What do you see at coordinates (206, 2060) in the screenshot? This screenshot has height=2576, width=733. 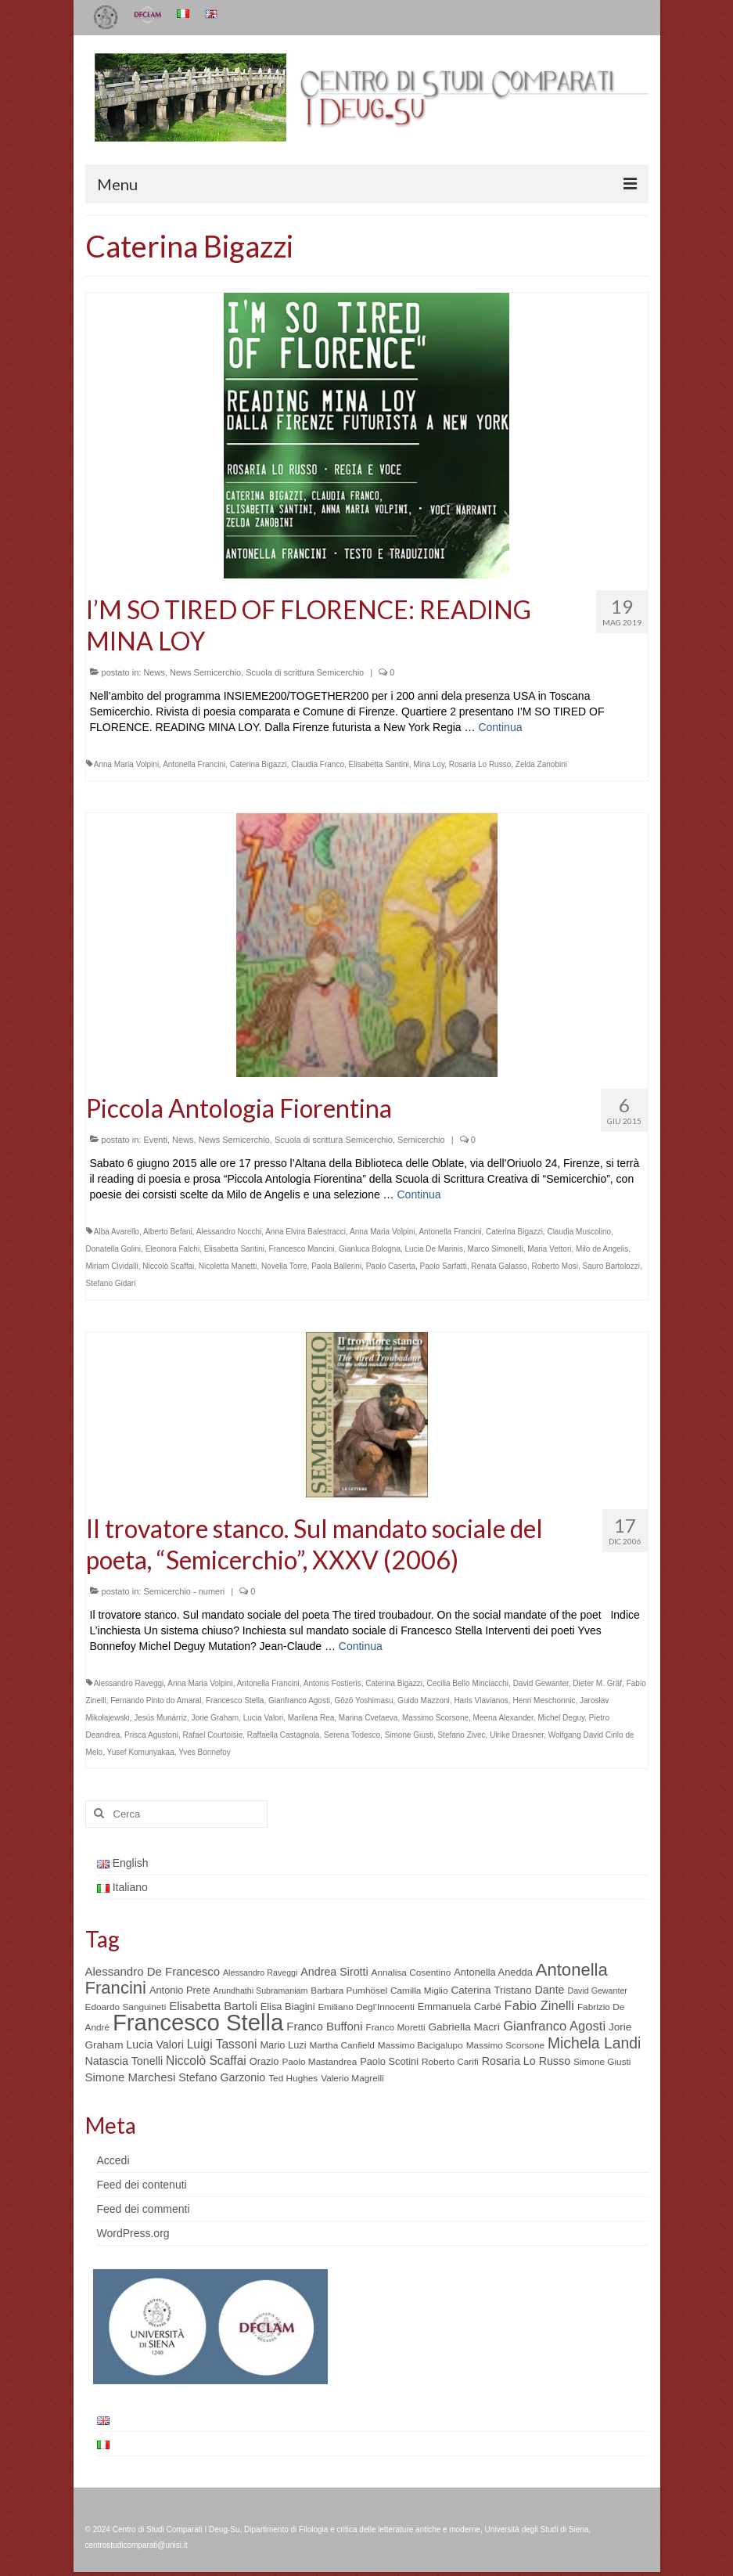 I see `Niccolò Scaffai [Niccolò Scaffai (10 elementi)]` at bounding box center [206, 2060].